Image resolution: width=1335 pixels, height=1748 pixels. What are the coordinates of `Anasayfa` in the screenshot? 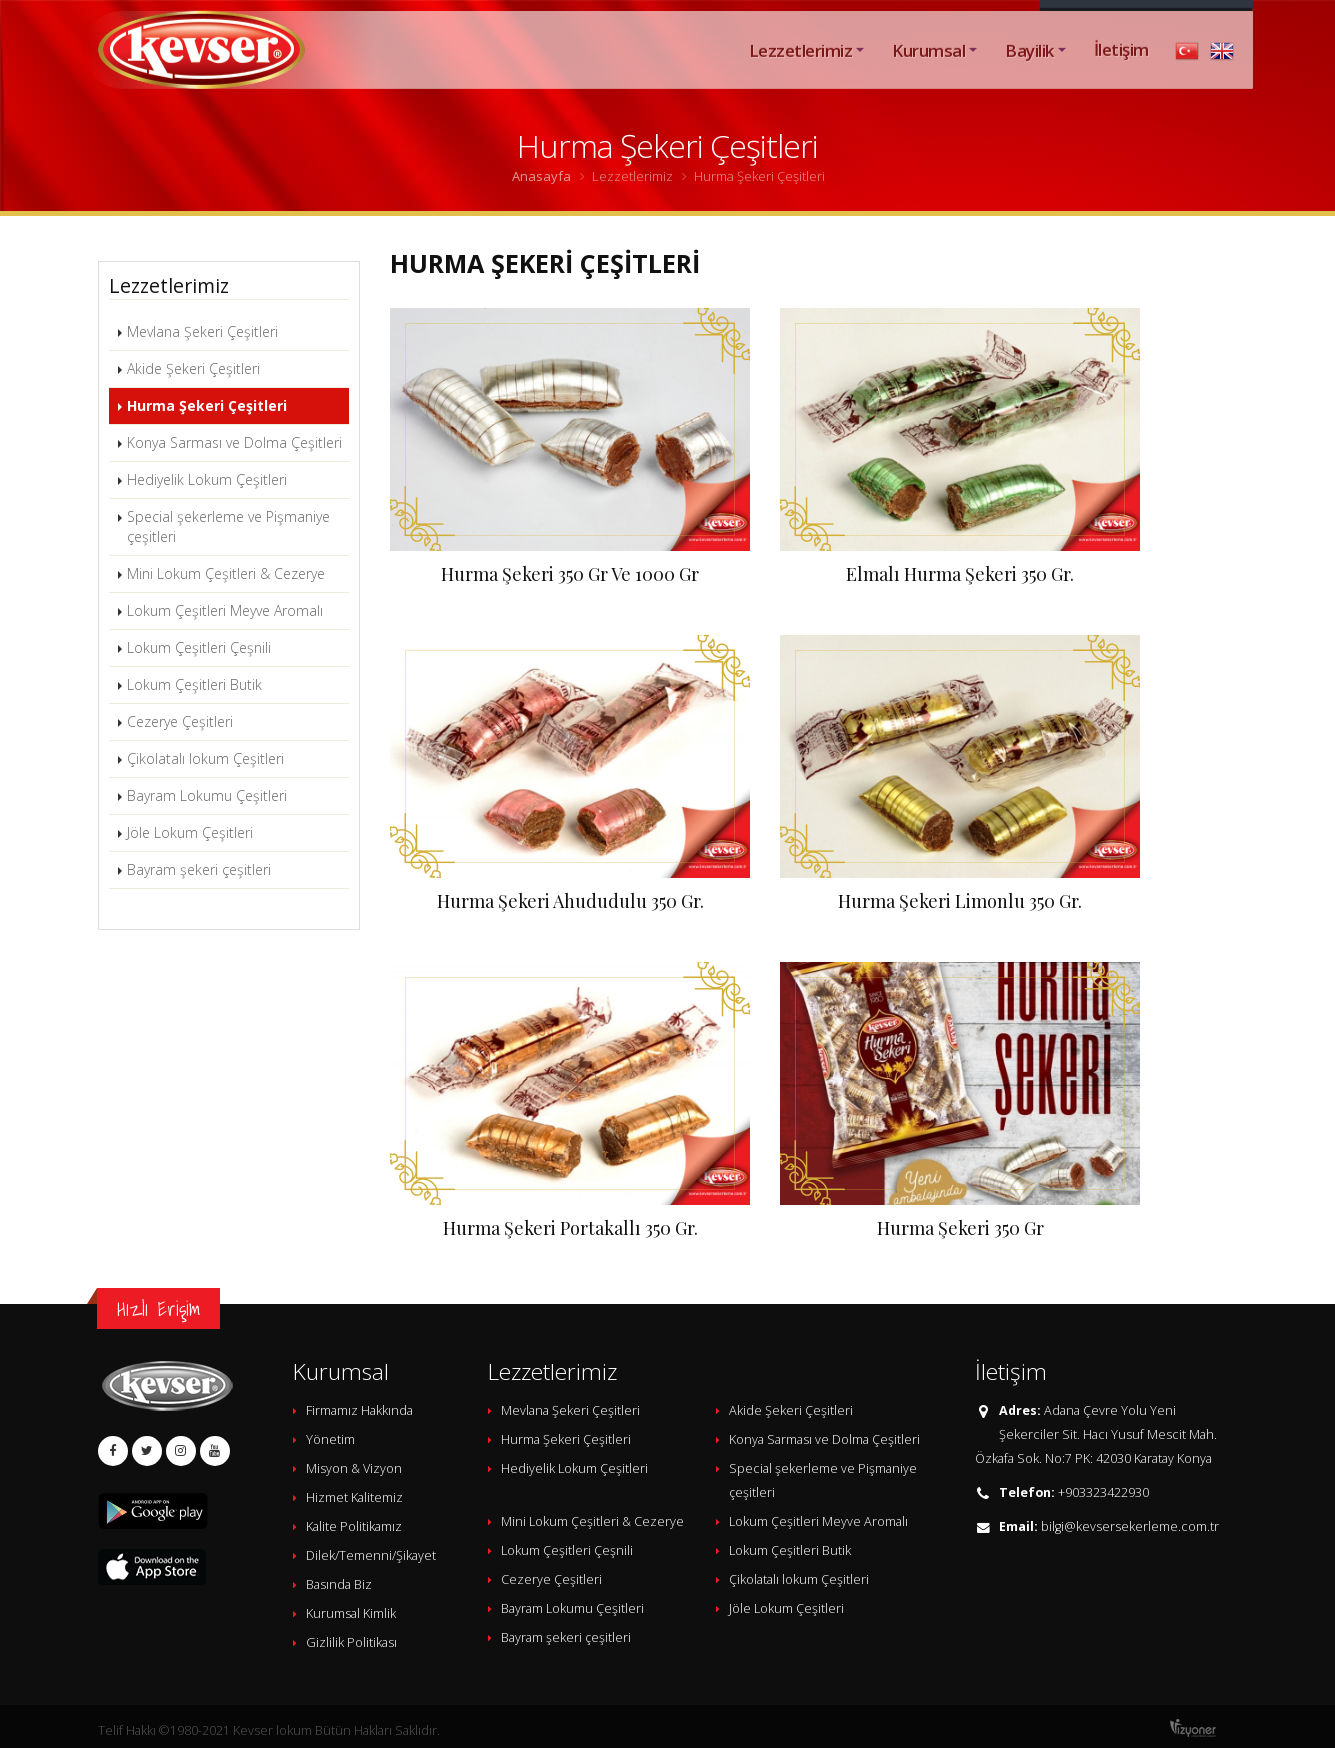 It's located at (541, 176).